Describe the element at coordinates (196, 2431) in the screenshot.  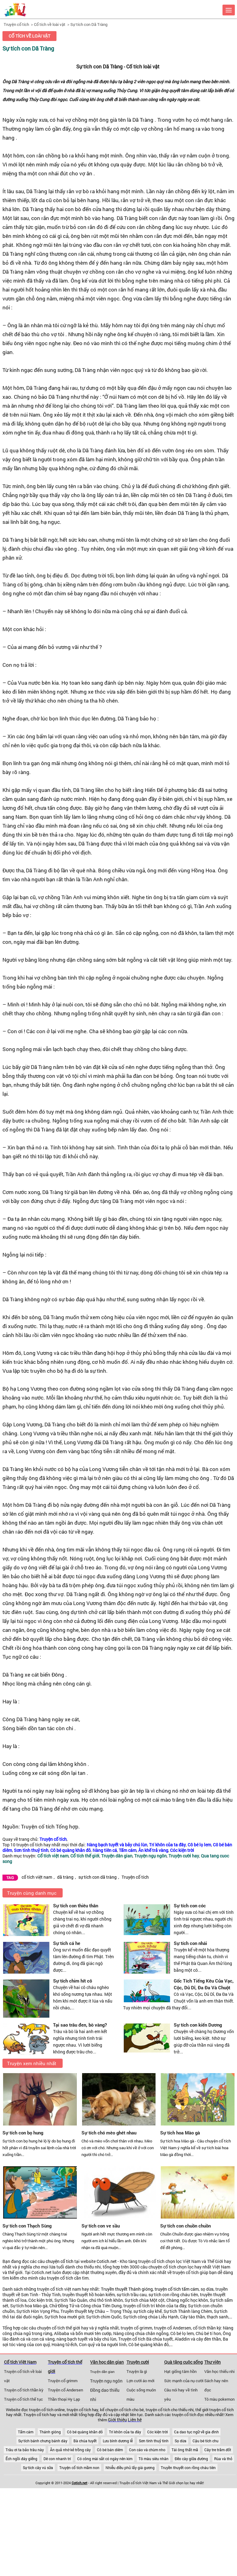
I see `Ca dao tục ngữ về gia đình` at that location.